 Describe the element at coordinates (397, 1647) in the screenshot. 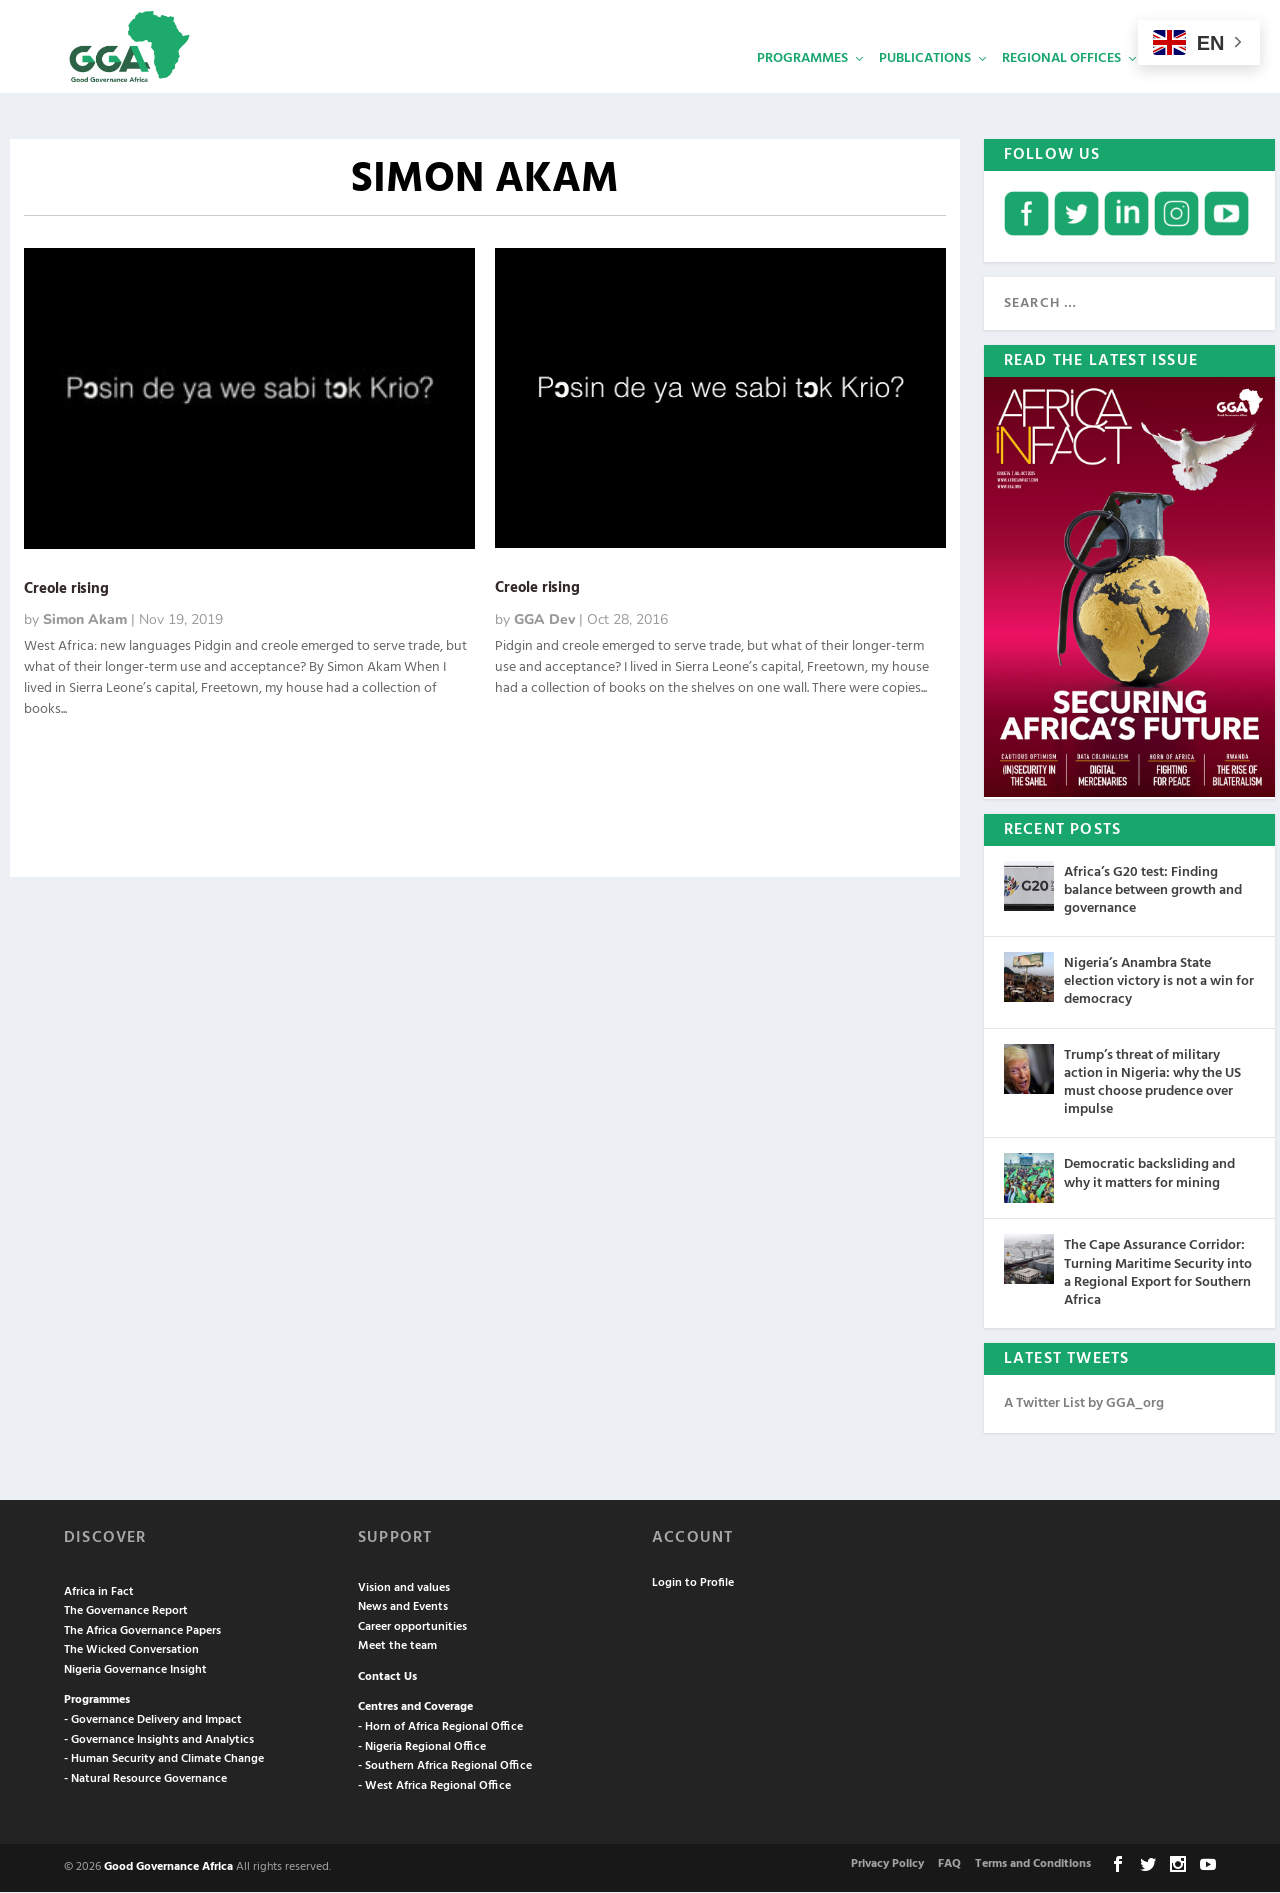

I see `Meet the team` at that location.